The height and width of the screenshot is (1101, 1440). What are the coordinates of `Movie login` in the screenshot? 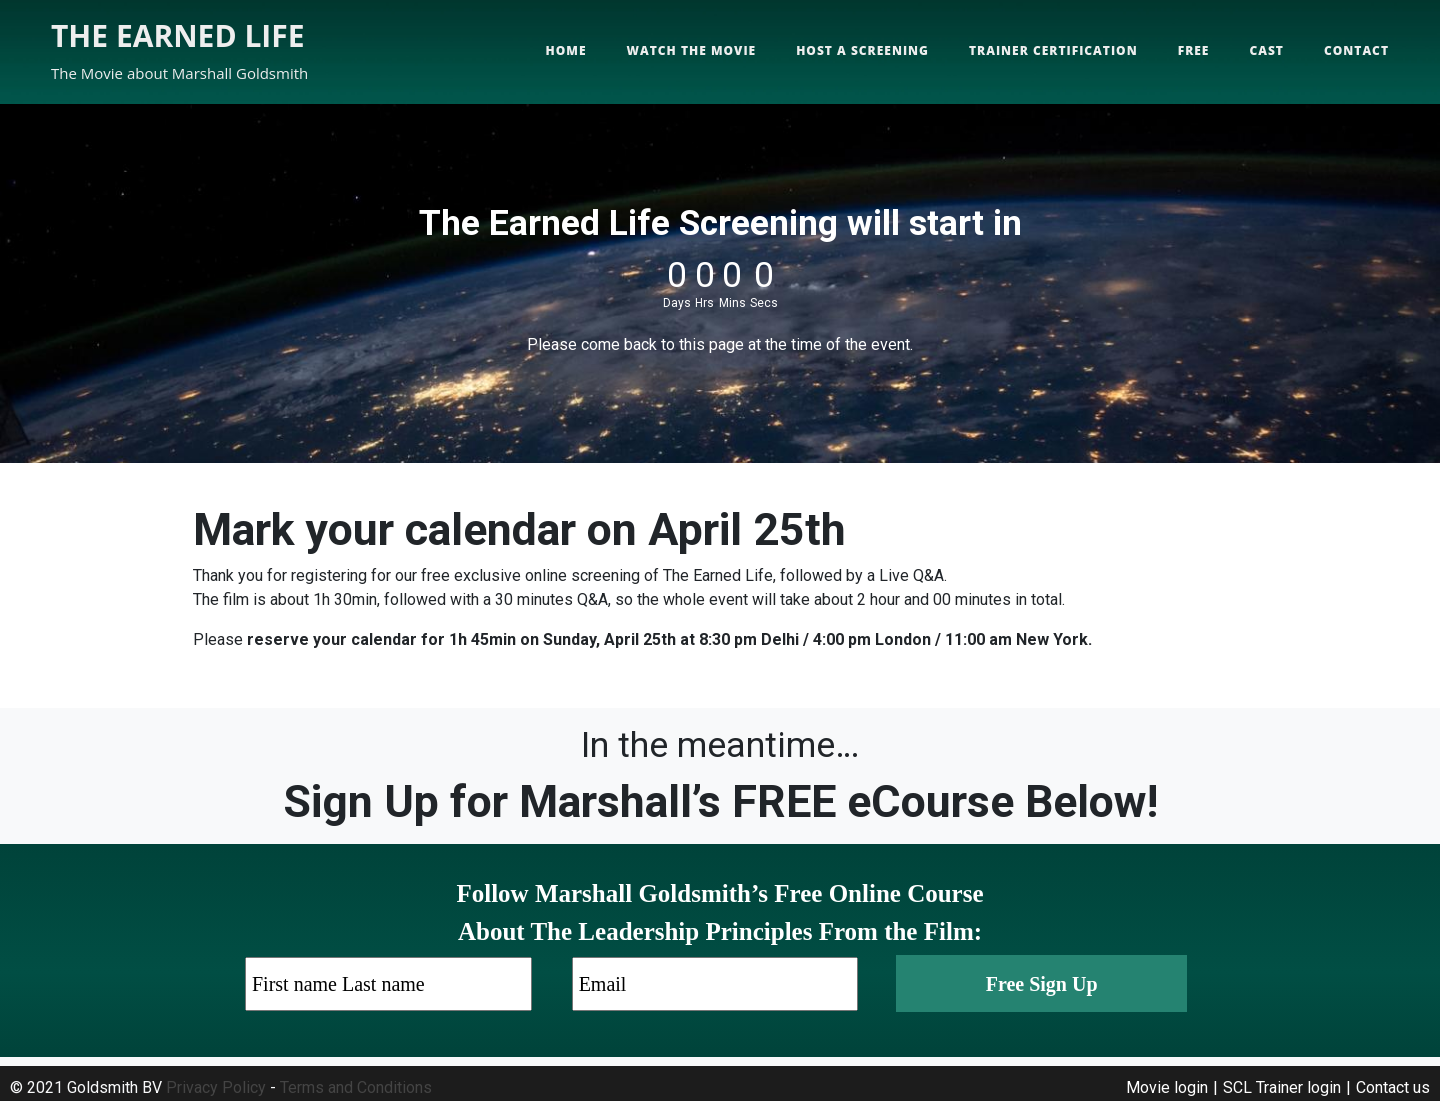 It's located at (1167, 1087).